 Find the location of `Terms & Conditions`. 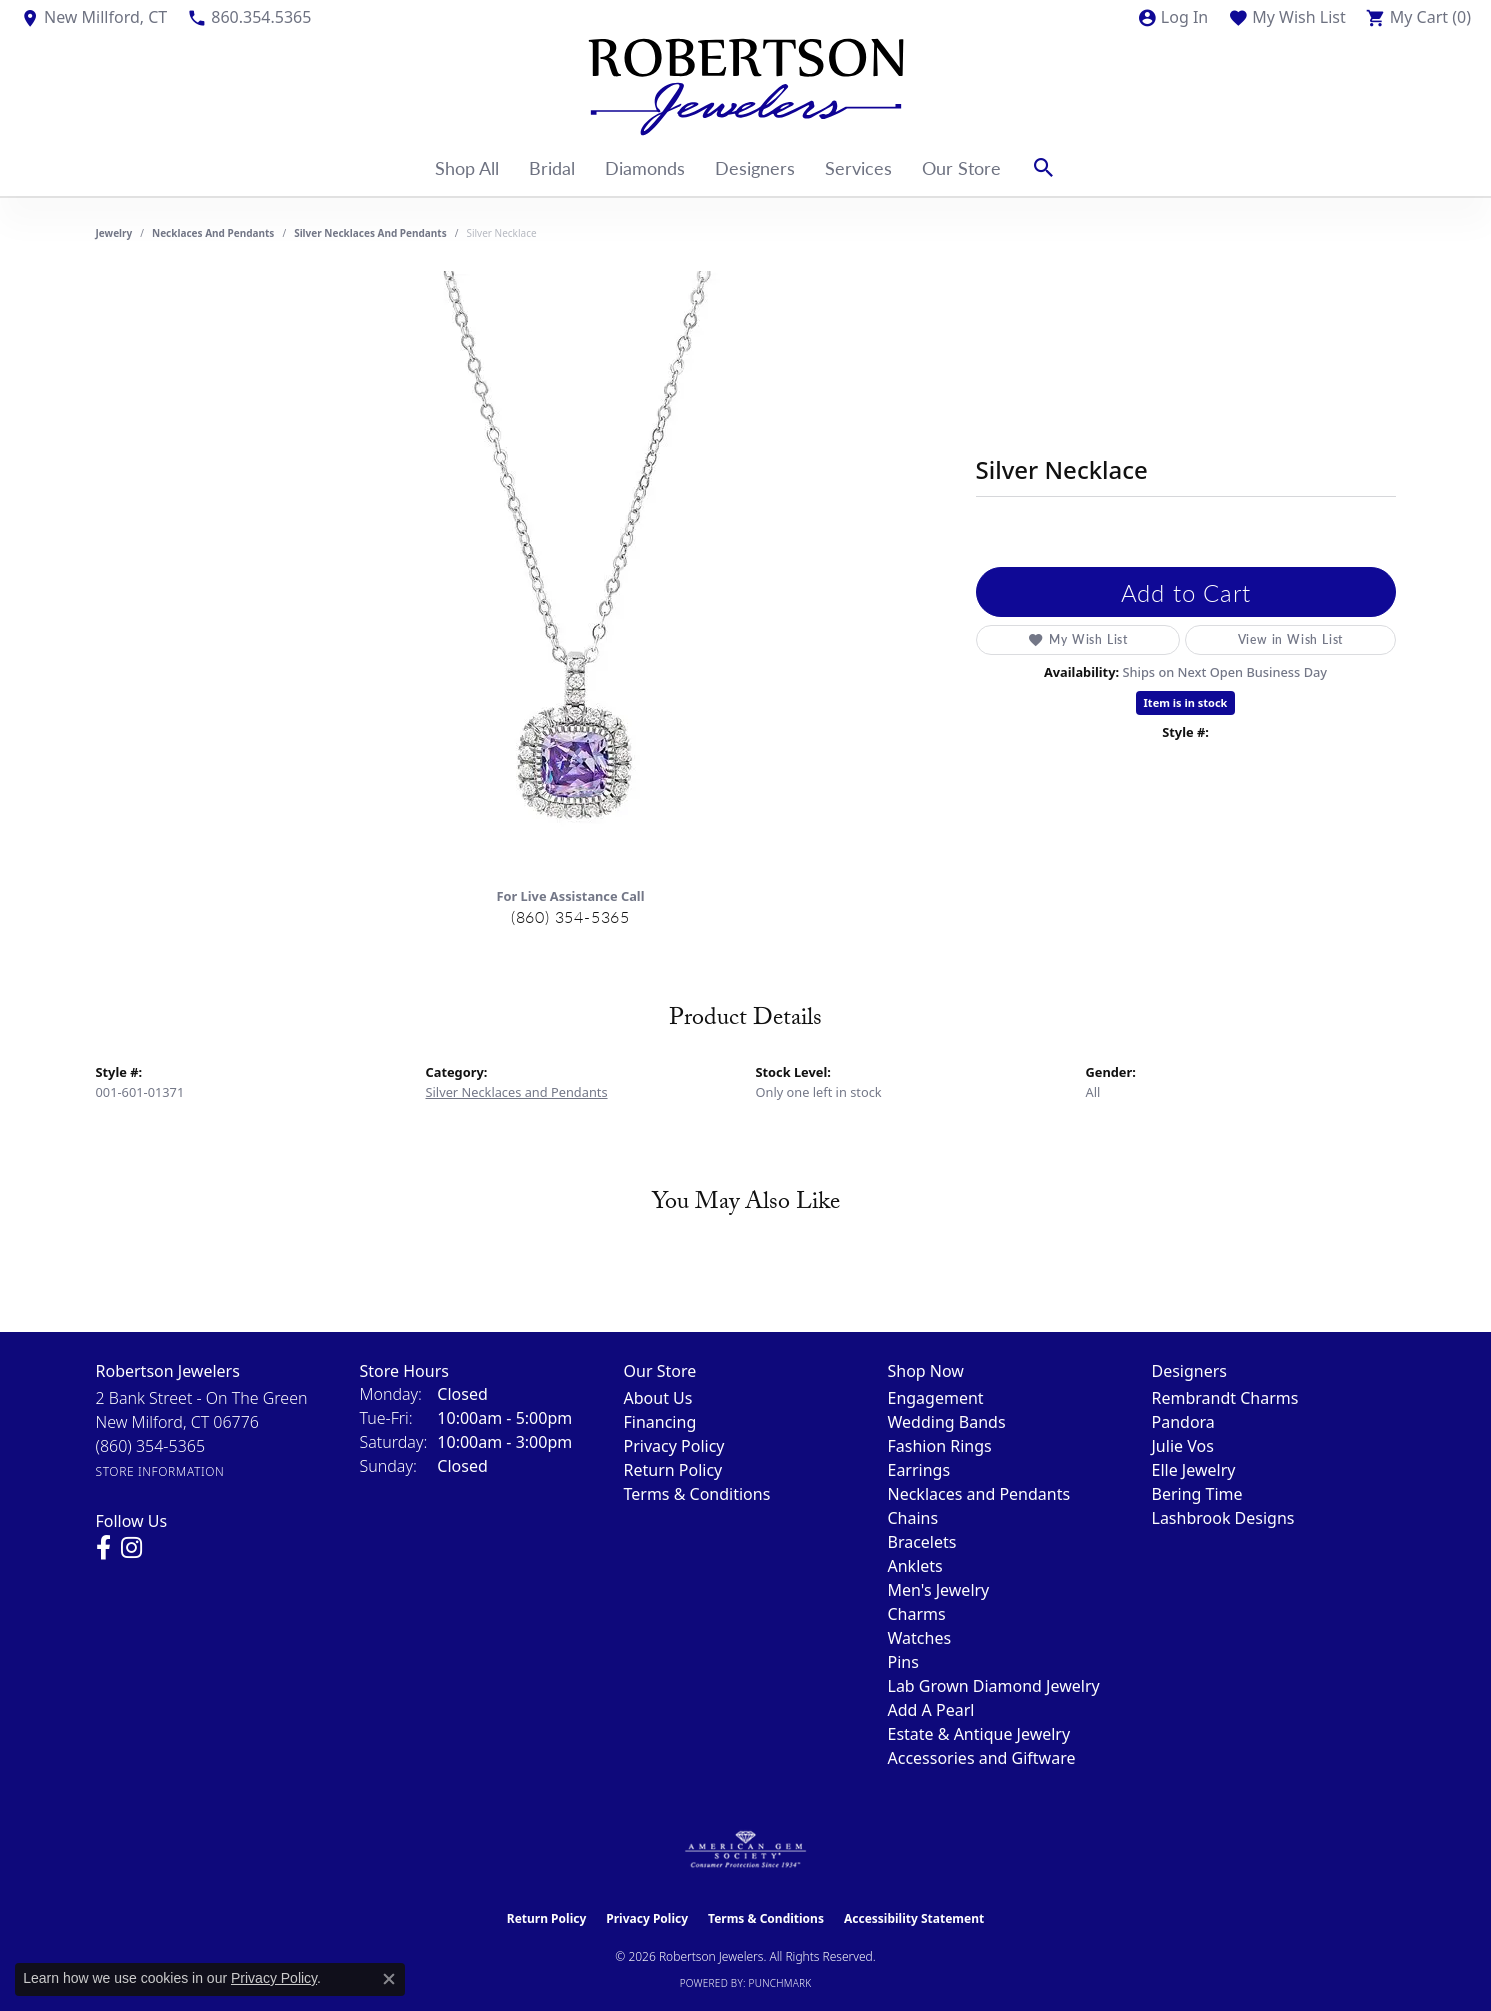

Terms & Conditions is located at coordinates (697, 1494).